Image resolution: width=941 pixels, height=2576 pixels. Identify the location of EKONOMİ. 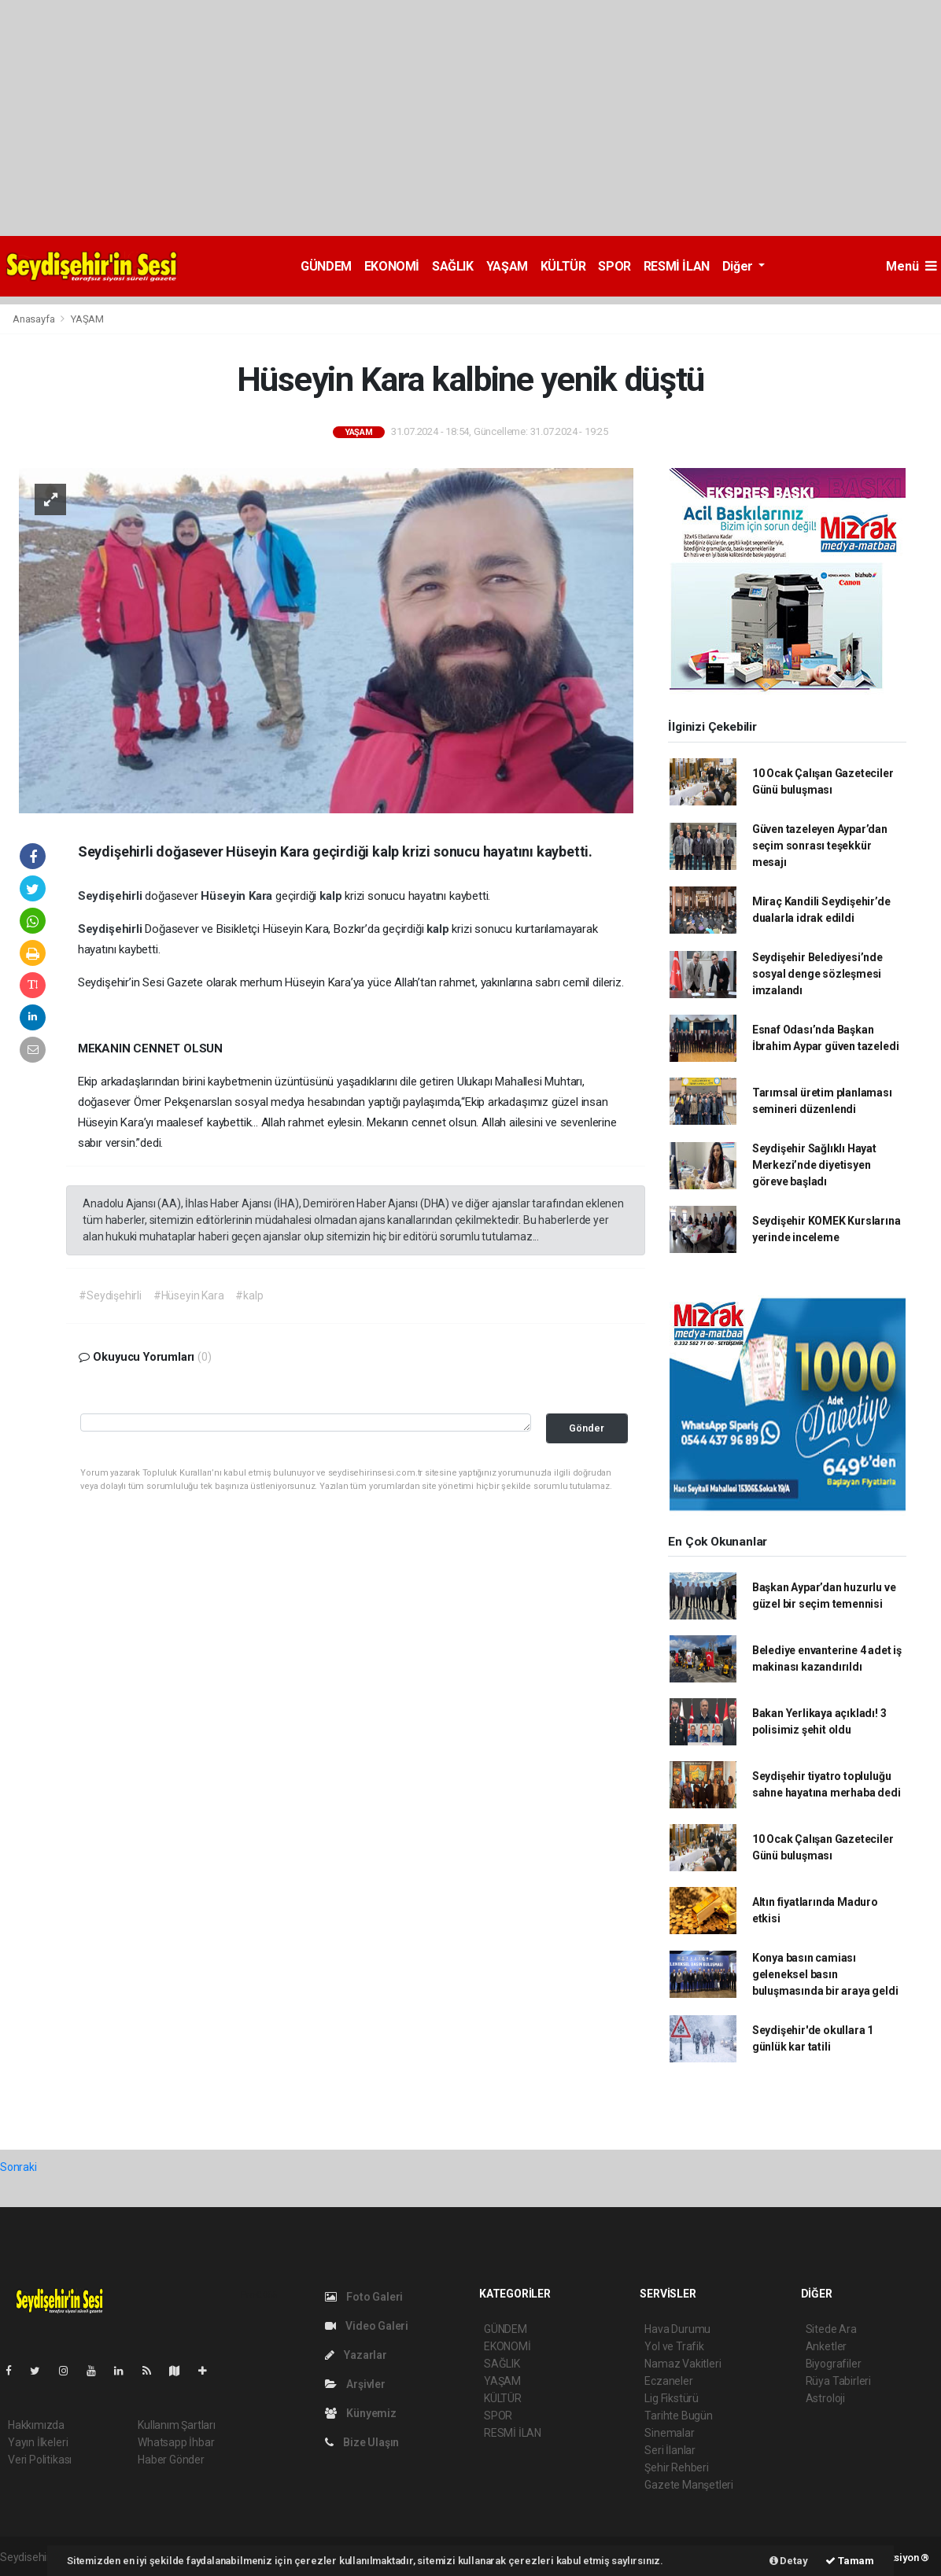
(391, 266).